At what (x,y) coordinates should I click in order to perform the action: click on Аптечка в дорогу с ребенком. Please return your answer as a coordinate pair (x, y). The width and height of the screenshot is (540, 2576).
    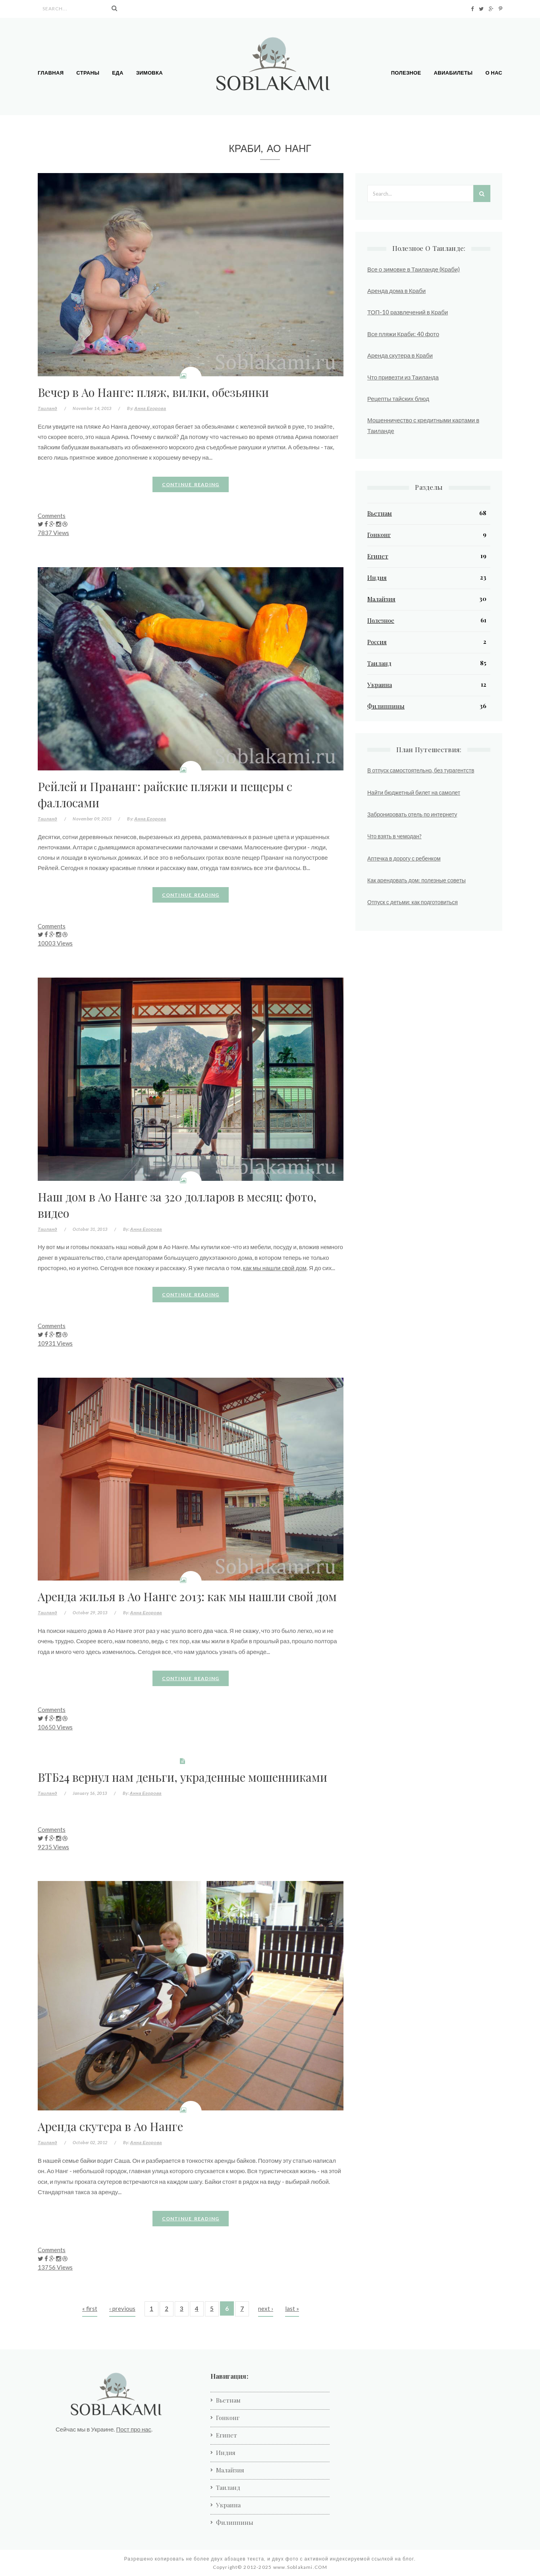
    Looking at the image, I should click on (404, 858).